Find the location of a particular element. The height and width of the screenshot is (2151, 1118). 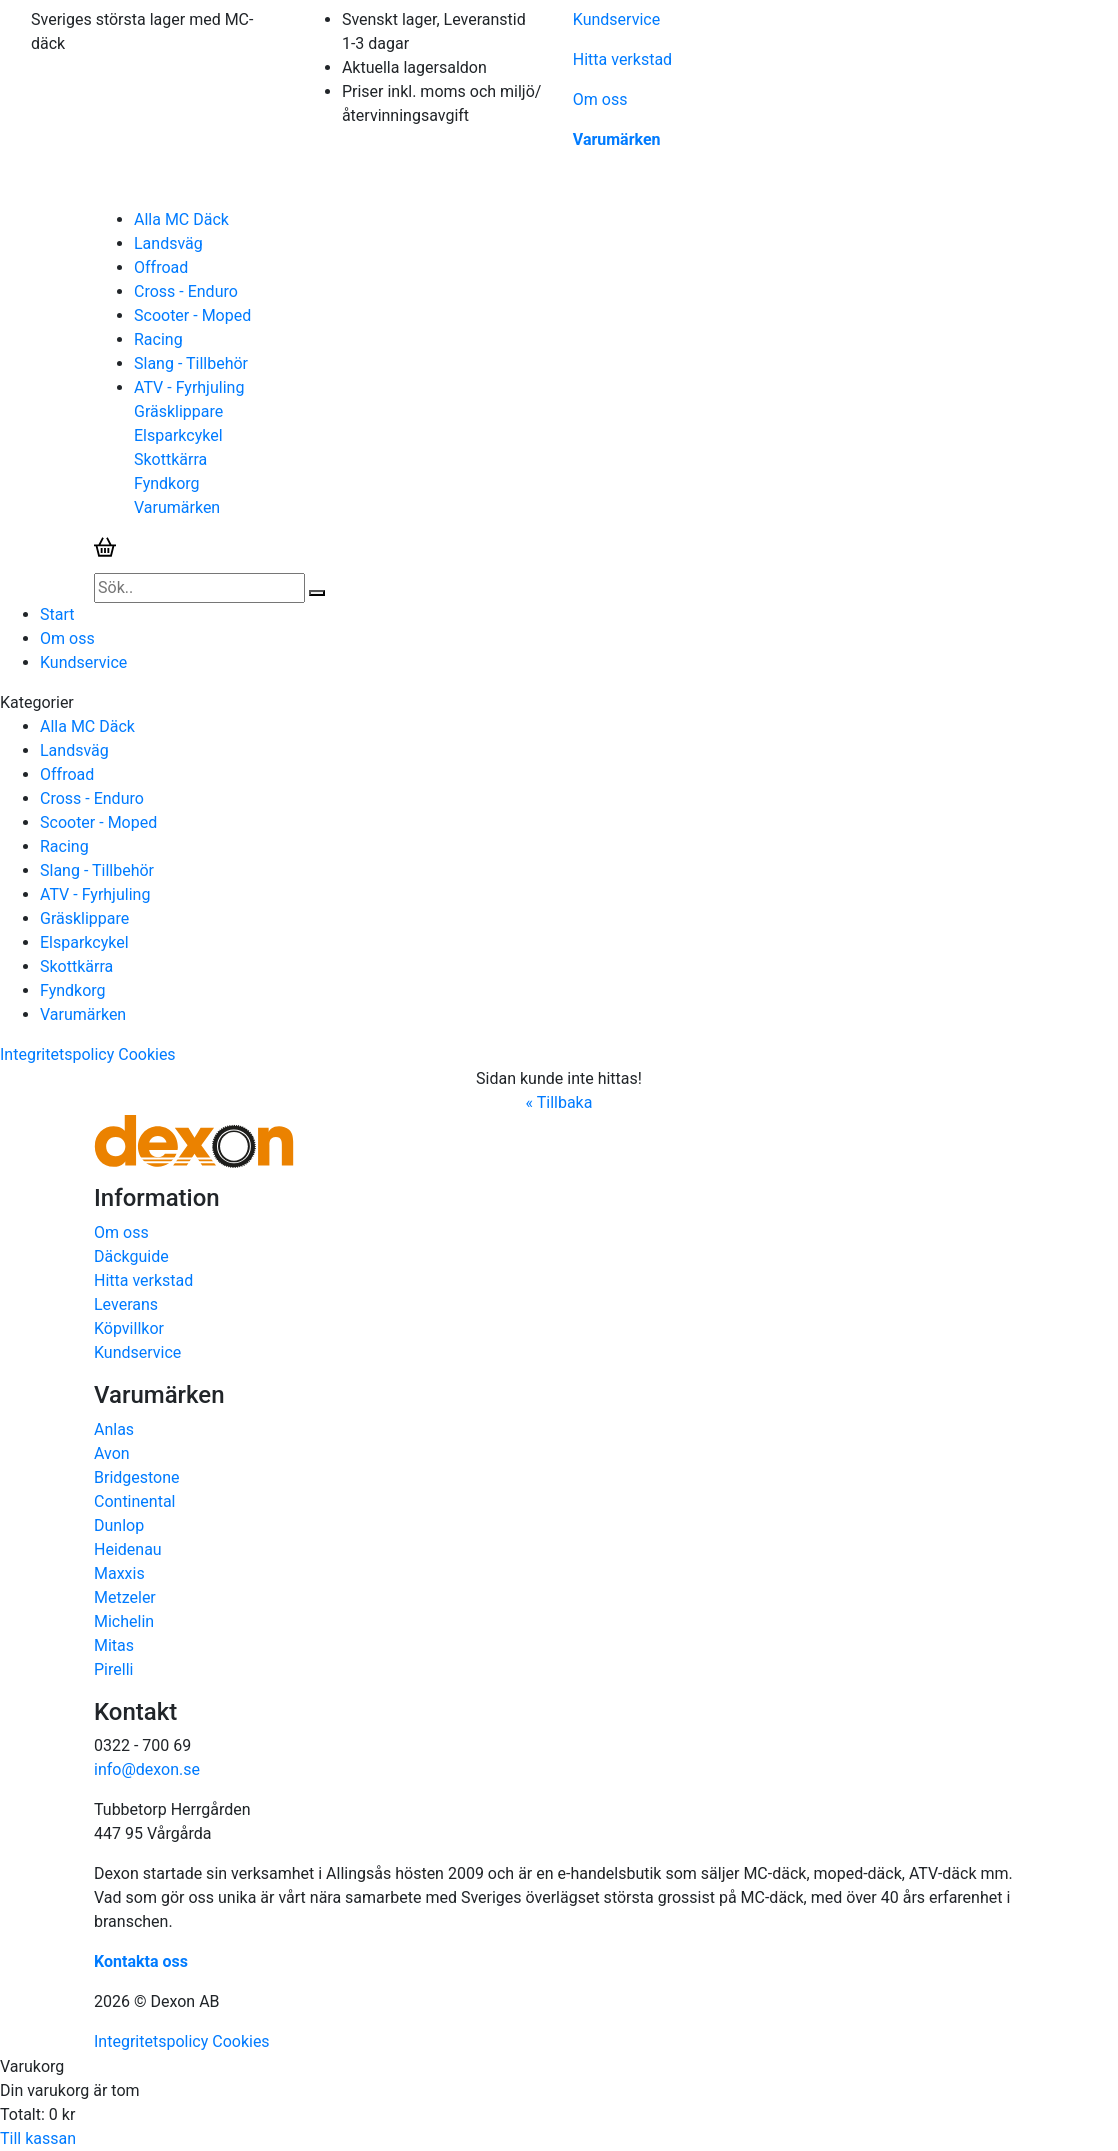

Heidenau is located at coordinates (128, 1549).